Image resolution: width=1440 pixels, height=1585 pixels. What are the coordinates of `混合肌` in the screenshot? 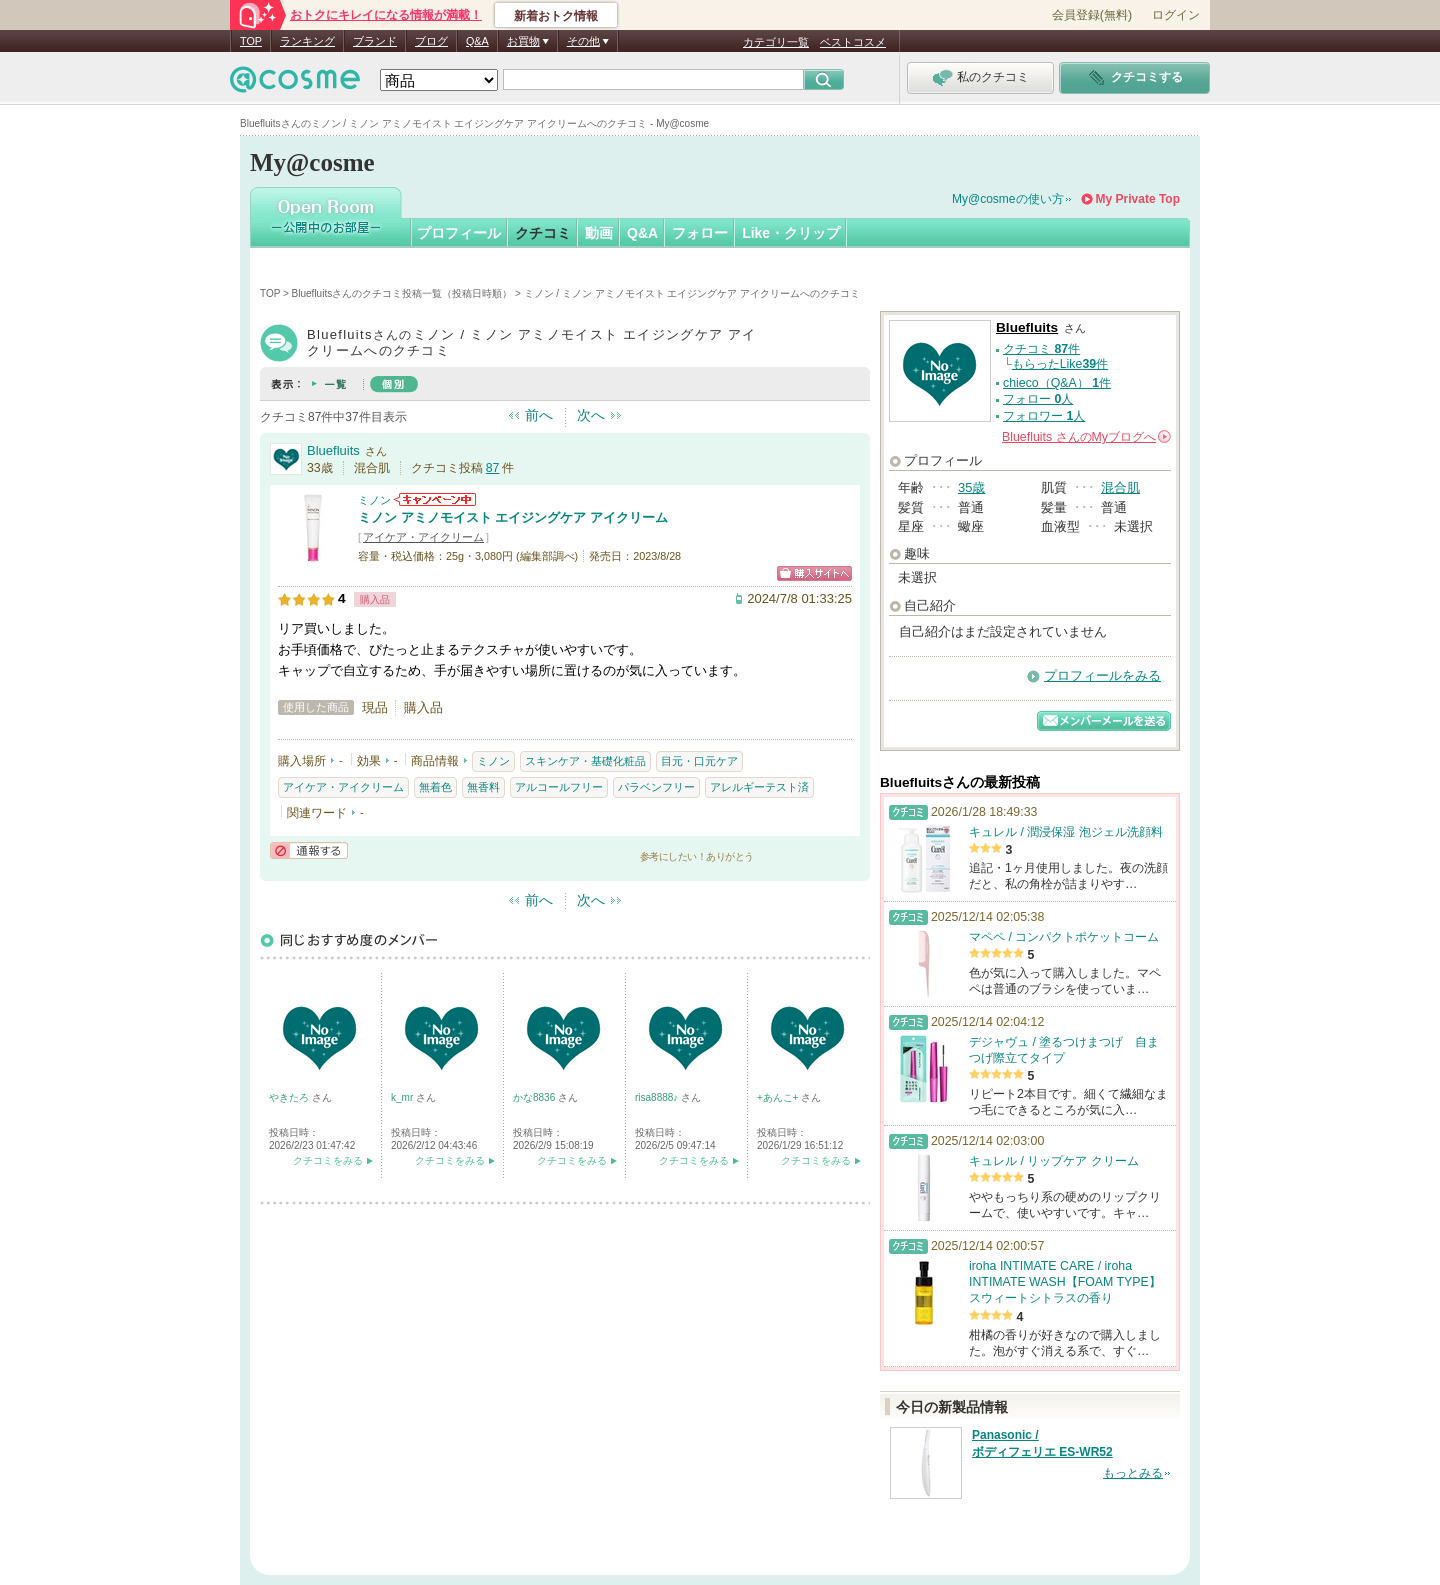 It's located at (1120, 487).